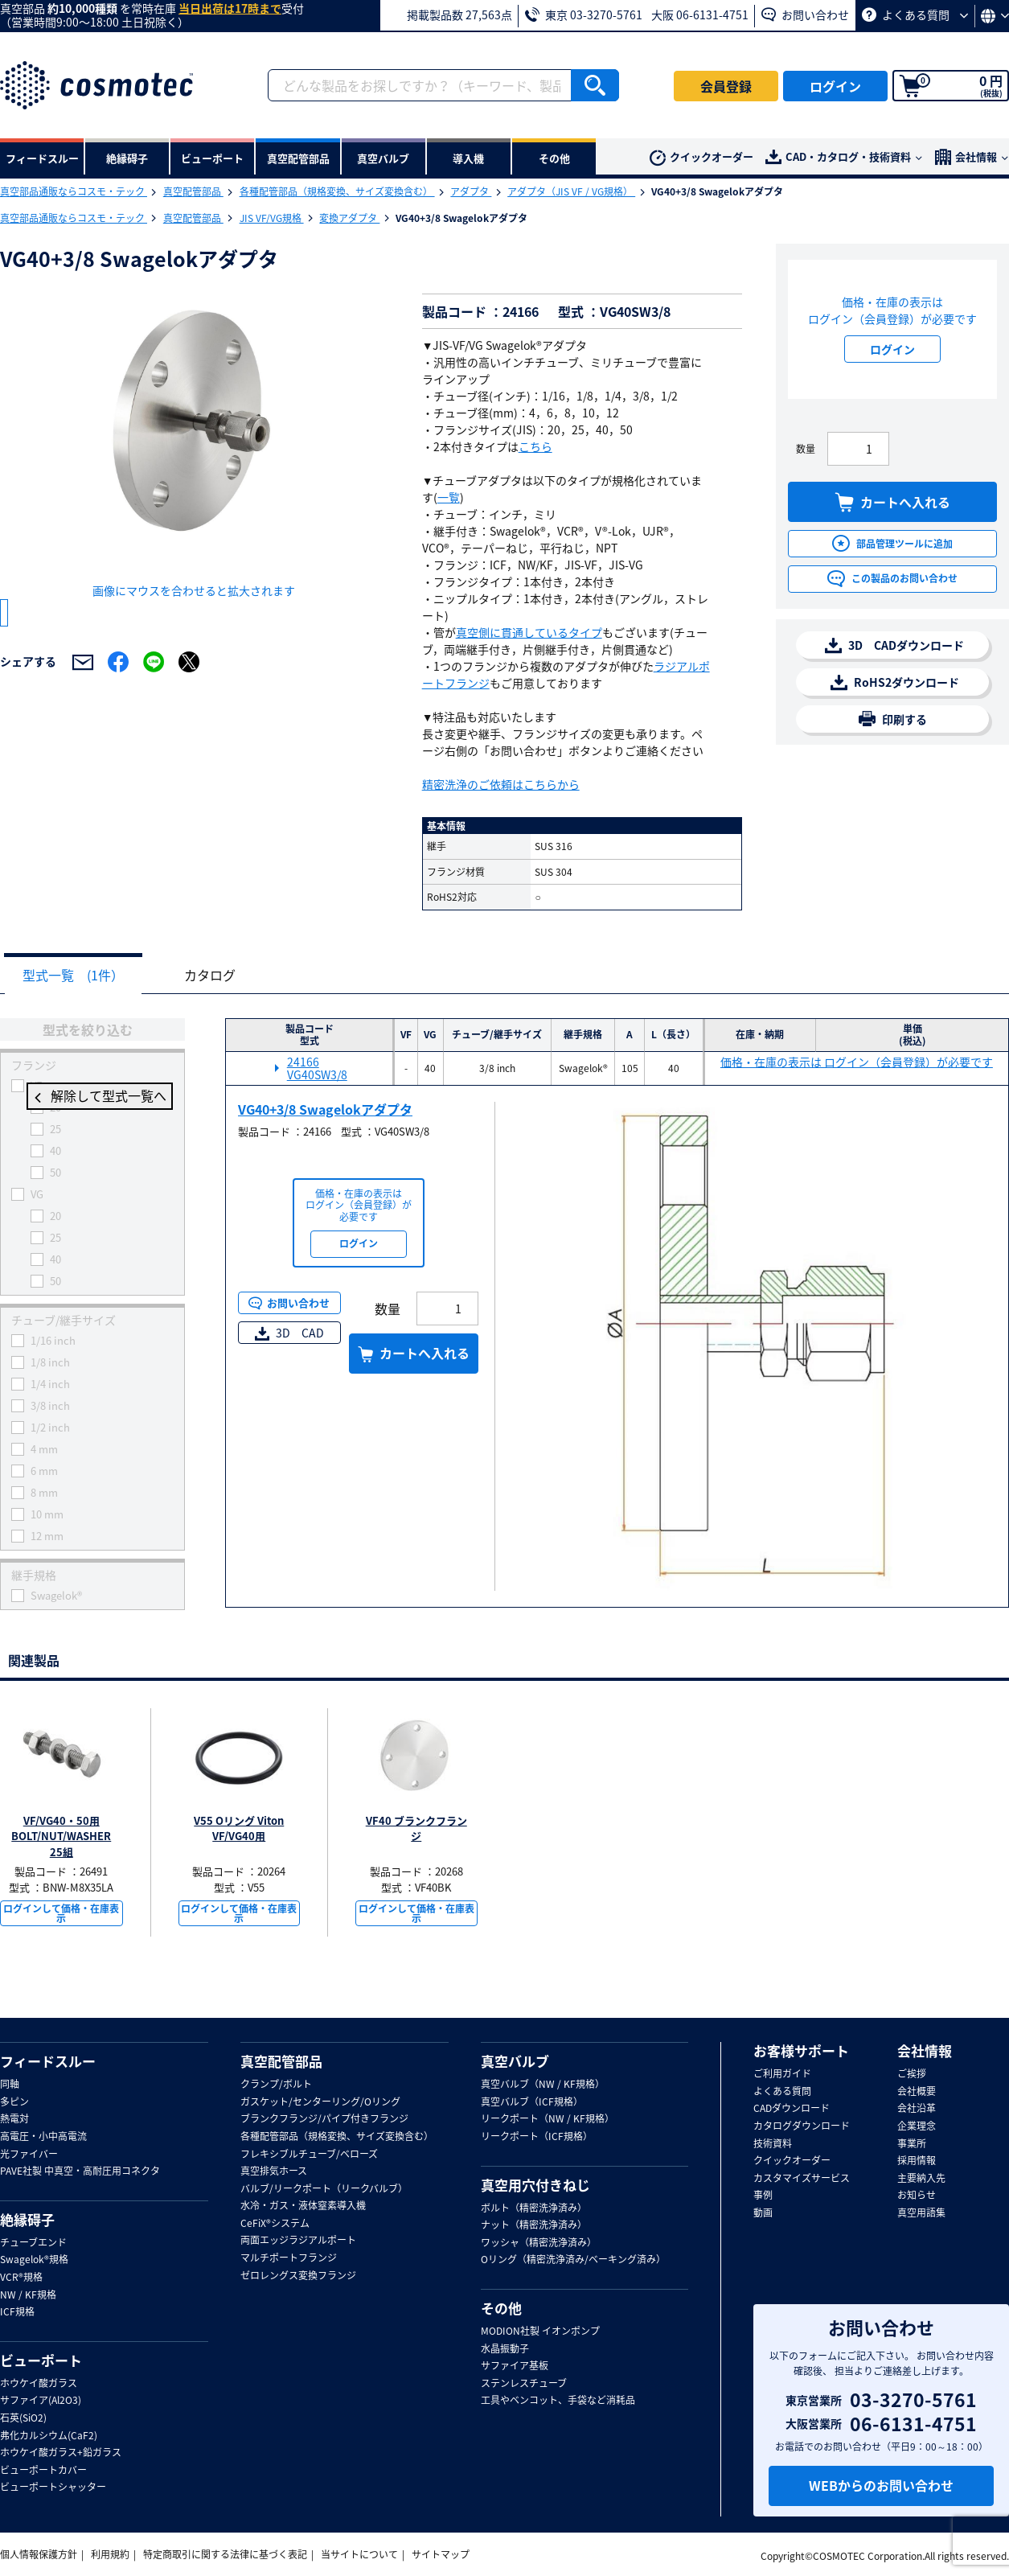 This screenshot has height=2576, width=1009. Describe the element at coordinates (505, 2349) in the screenshot. I see `水晶振動子` at that location.